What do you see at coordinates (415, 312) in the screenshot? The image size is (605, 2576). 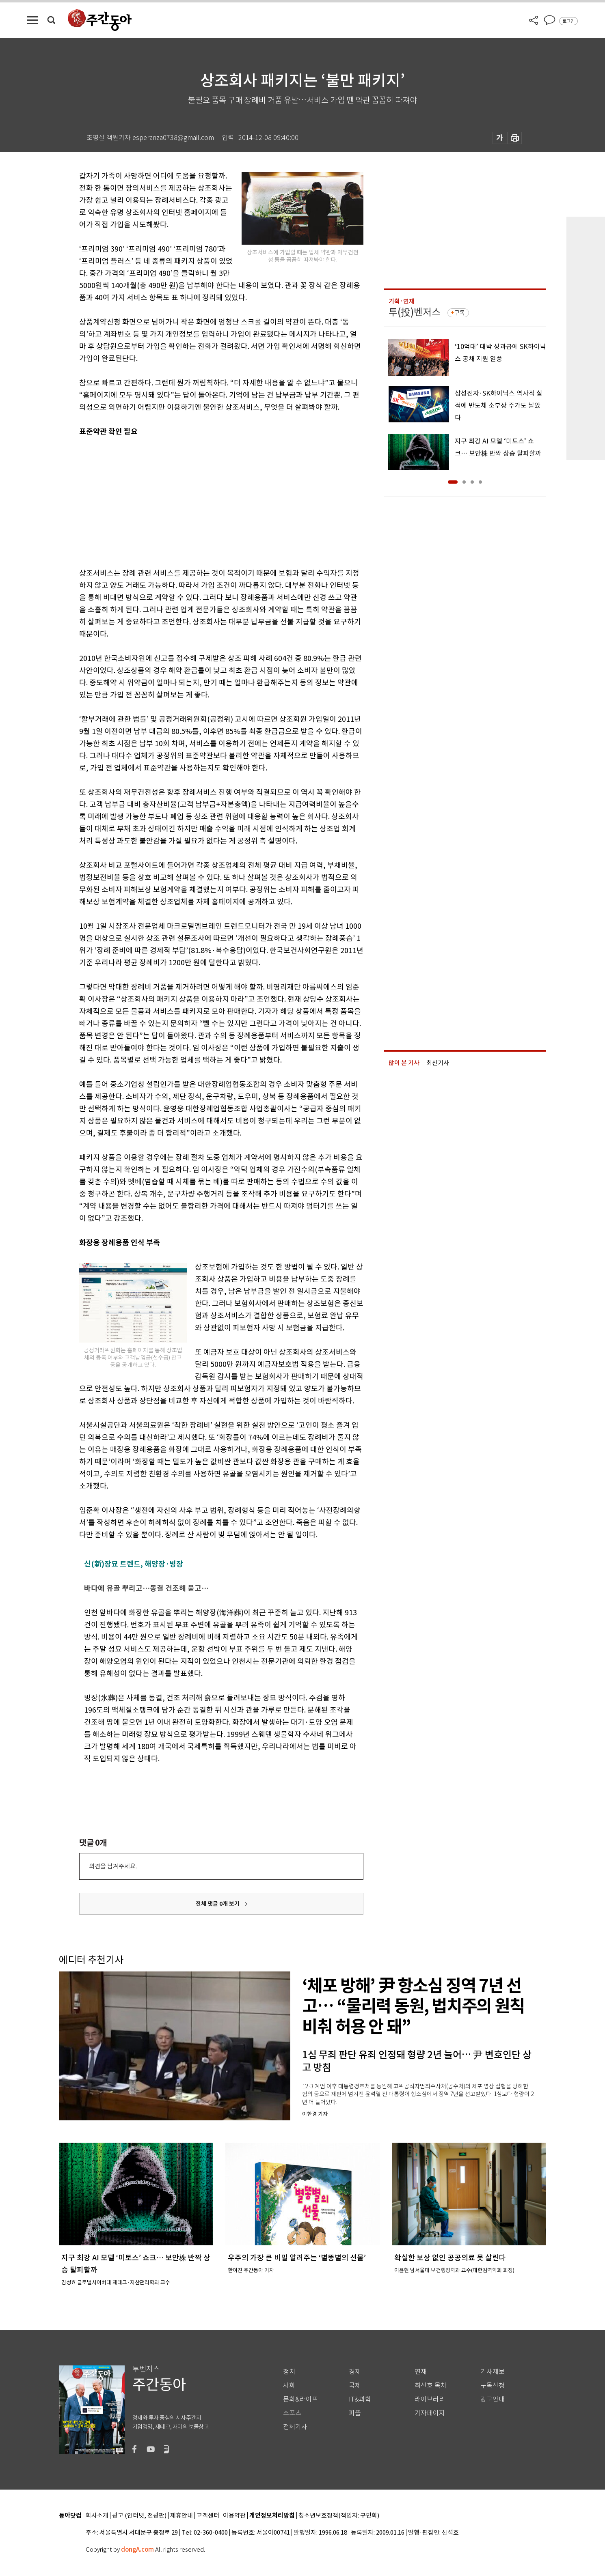 I see `투(投)벤저스` at bounding box center [415, 312].